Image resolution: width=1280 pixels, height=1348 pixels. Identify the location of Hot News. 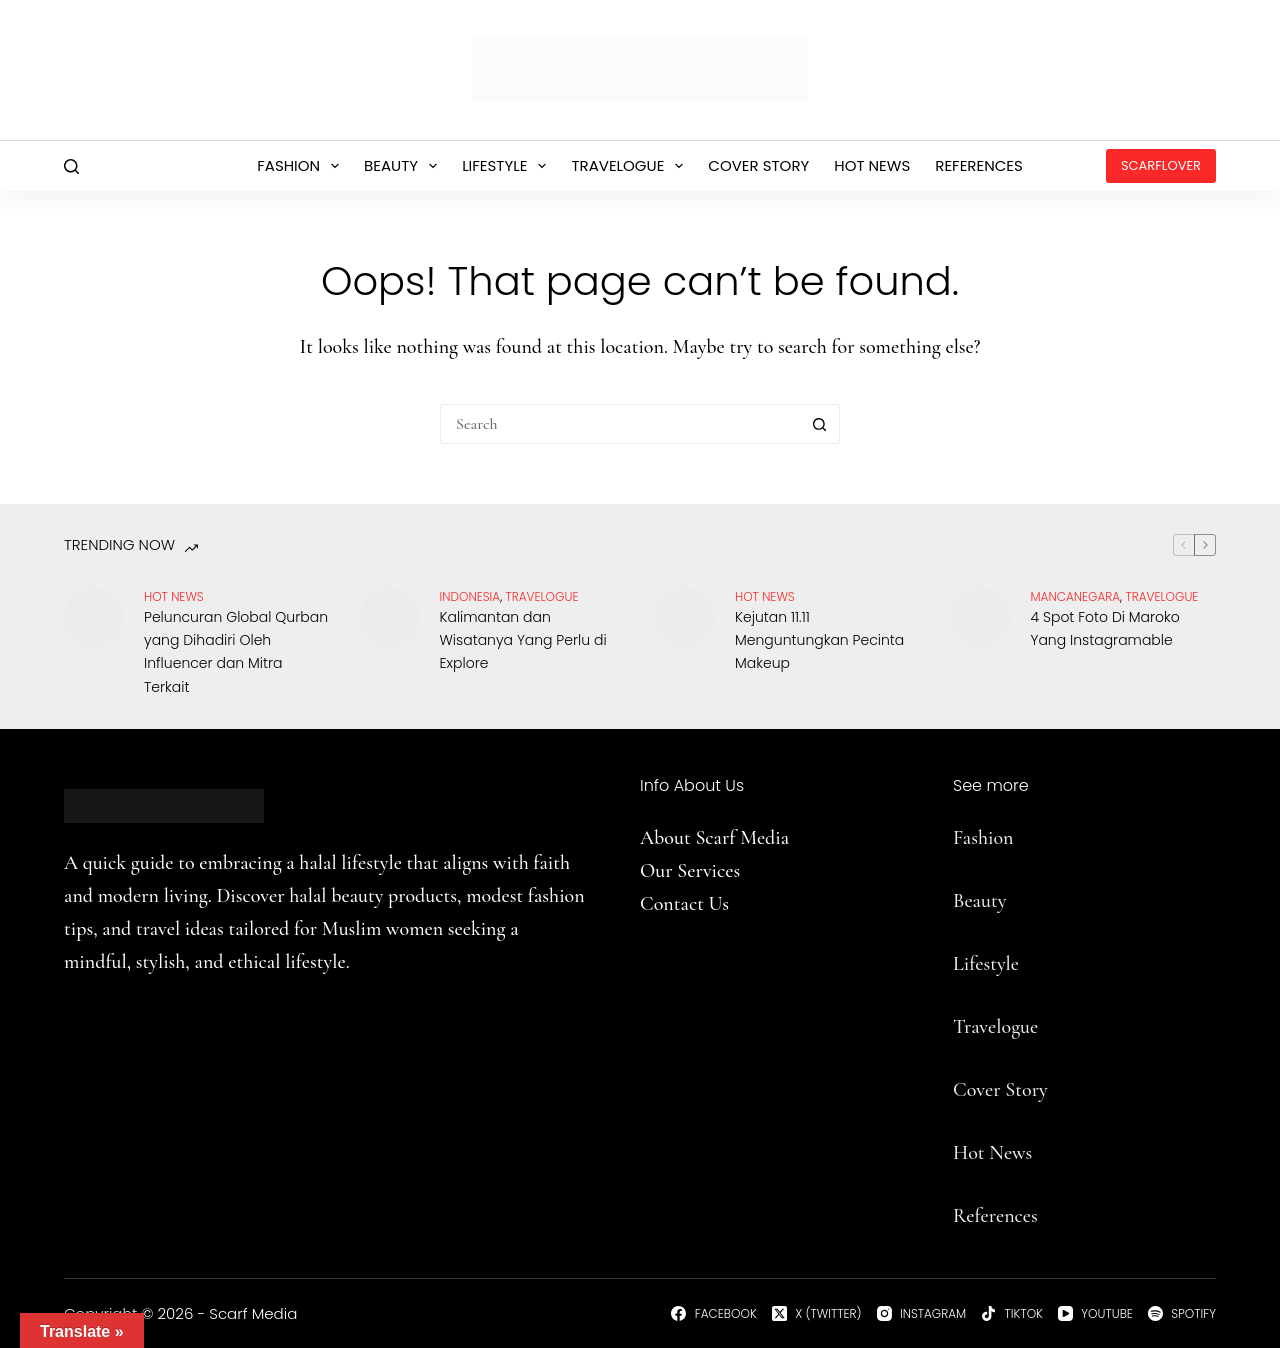
(872, 165).